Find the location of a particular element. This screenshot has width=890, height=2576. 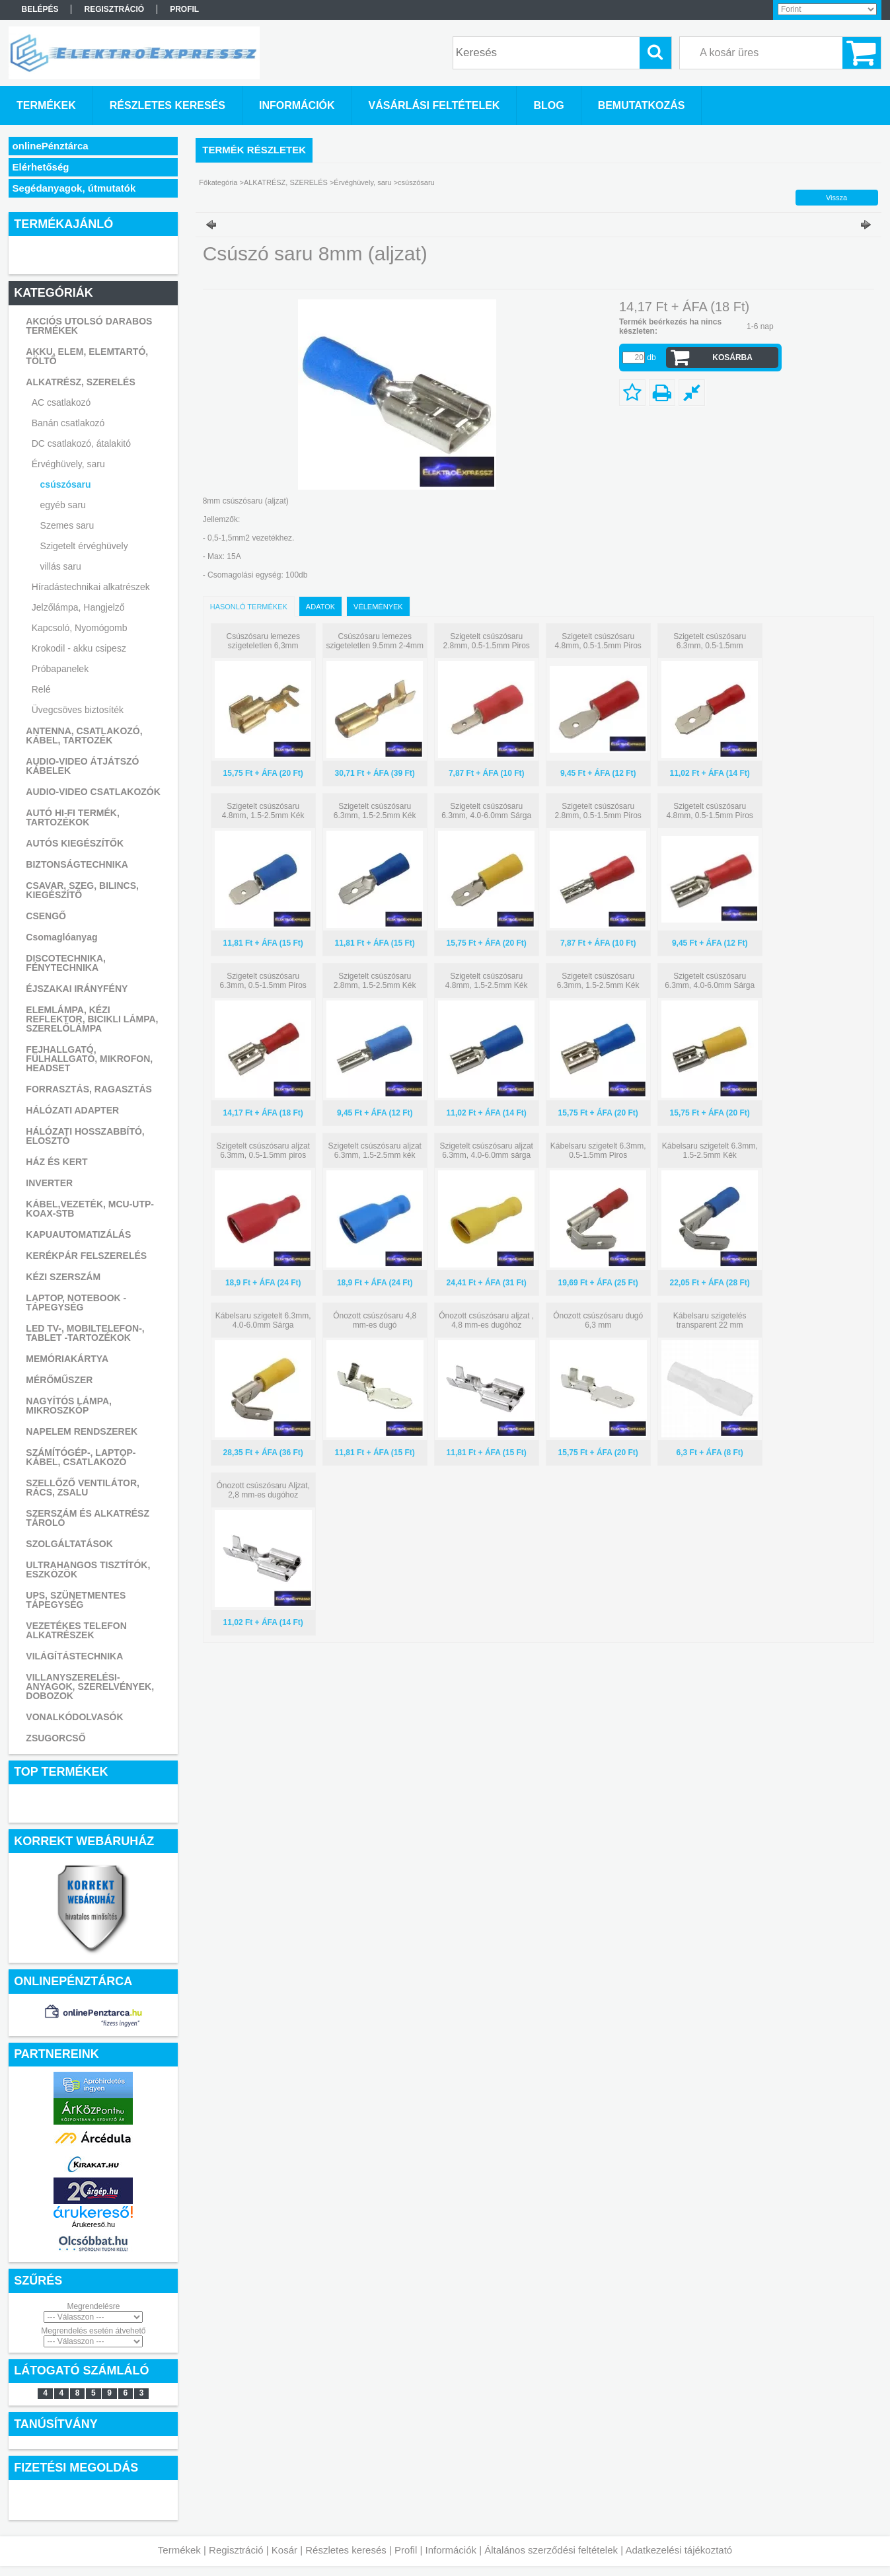

Próbapanelek is located at coordinates (60, 668).